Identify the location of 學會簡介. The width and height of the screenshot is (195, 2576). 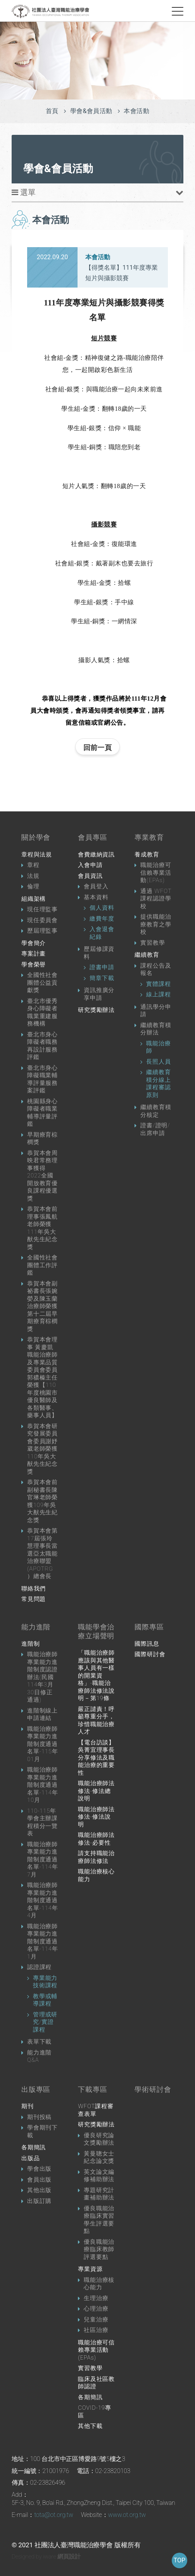
(33, 943).